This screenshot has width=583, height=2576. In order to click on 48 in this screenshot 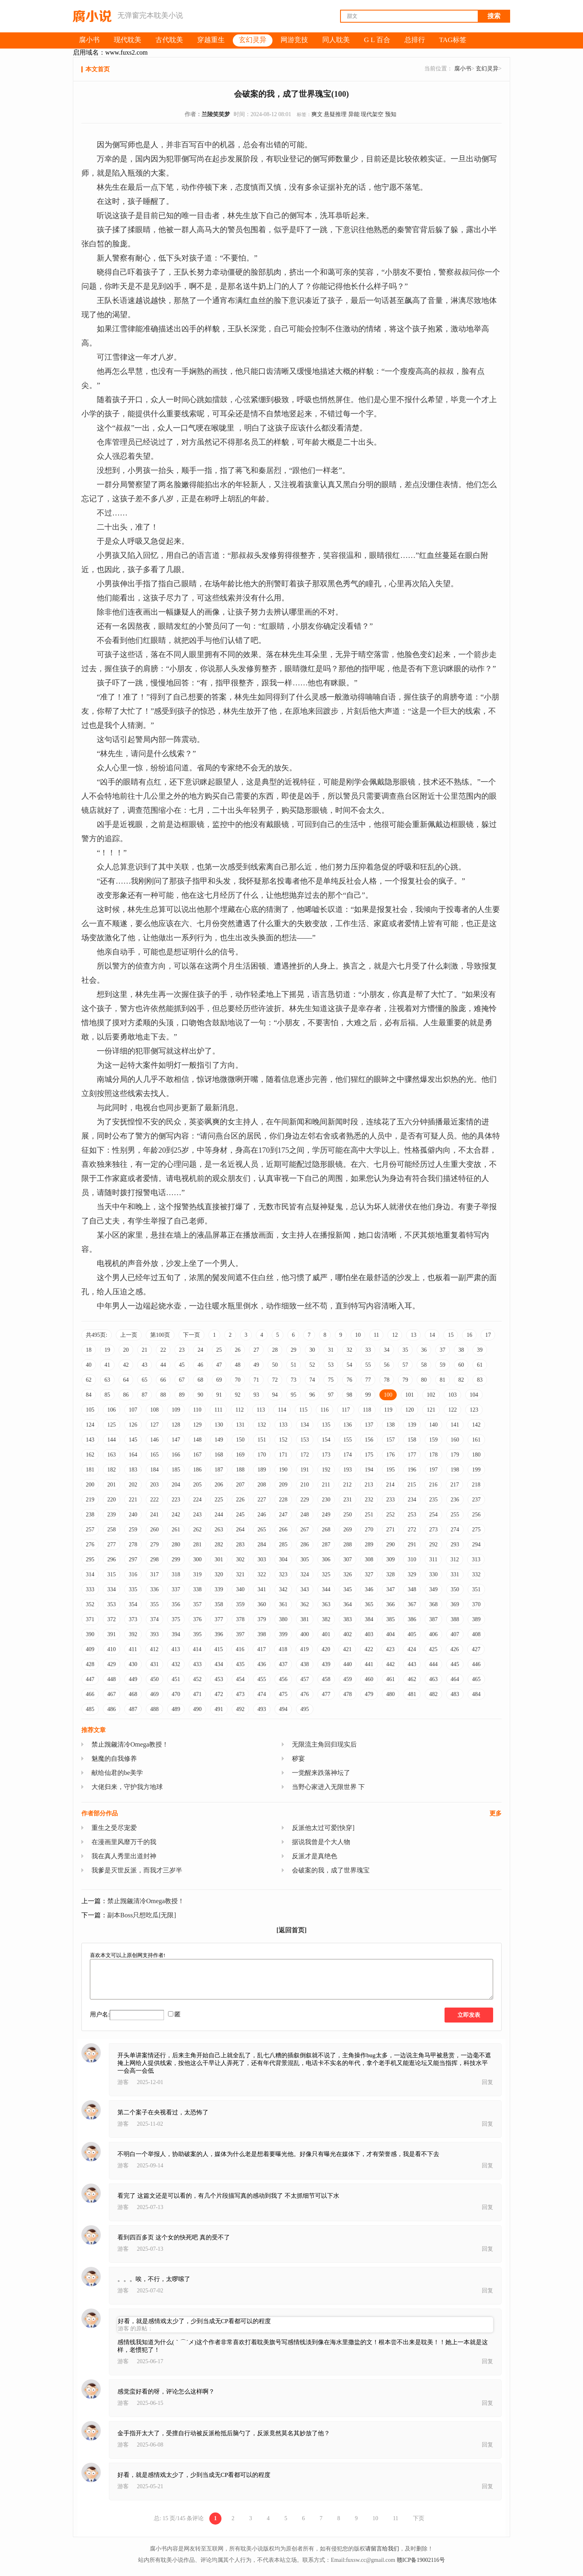, I will do `click(237, 1365)`.